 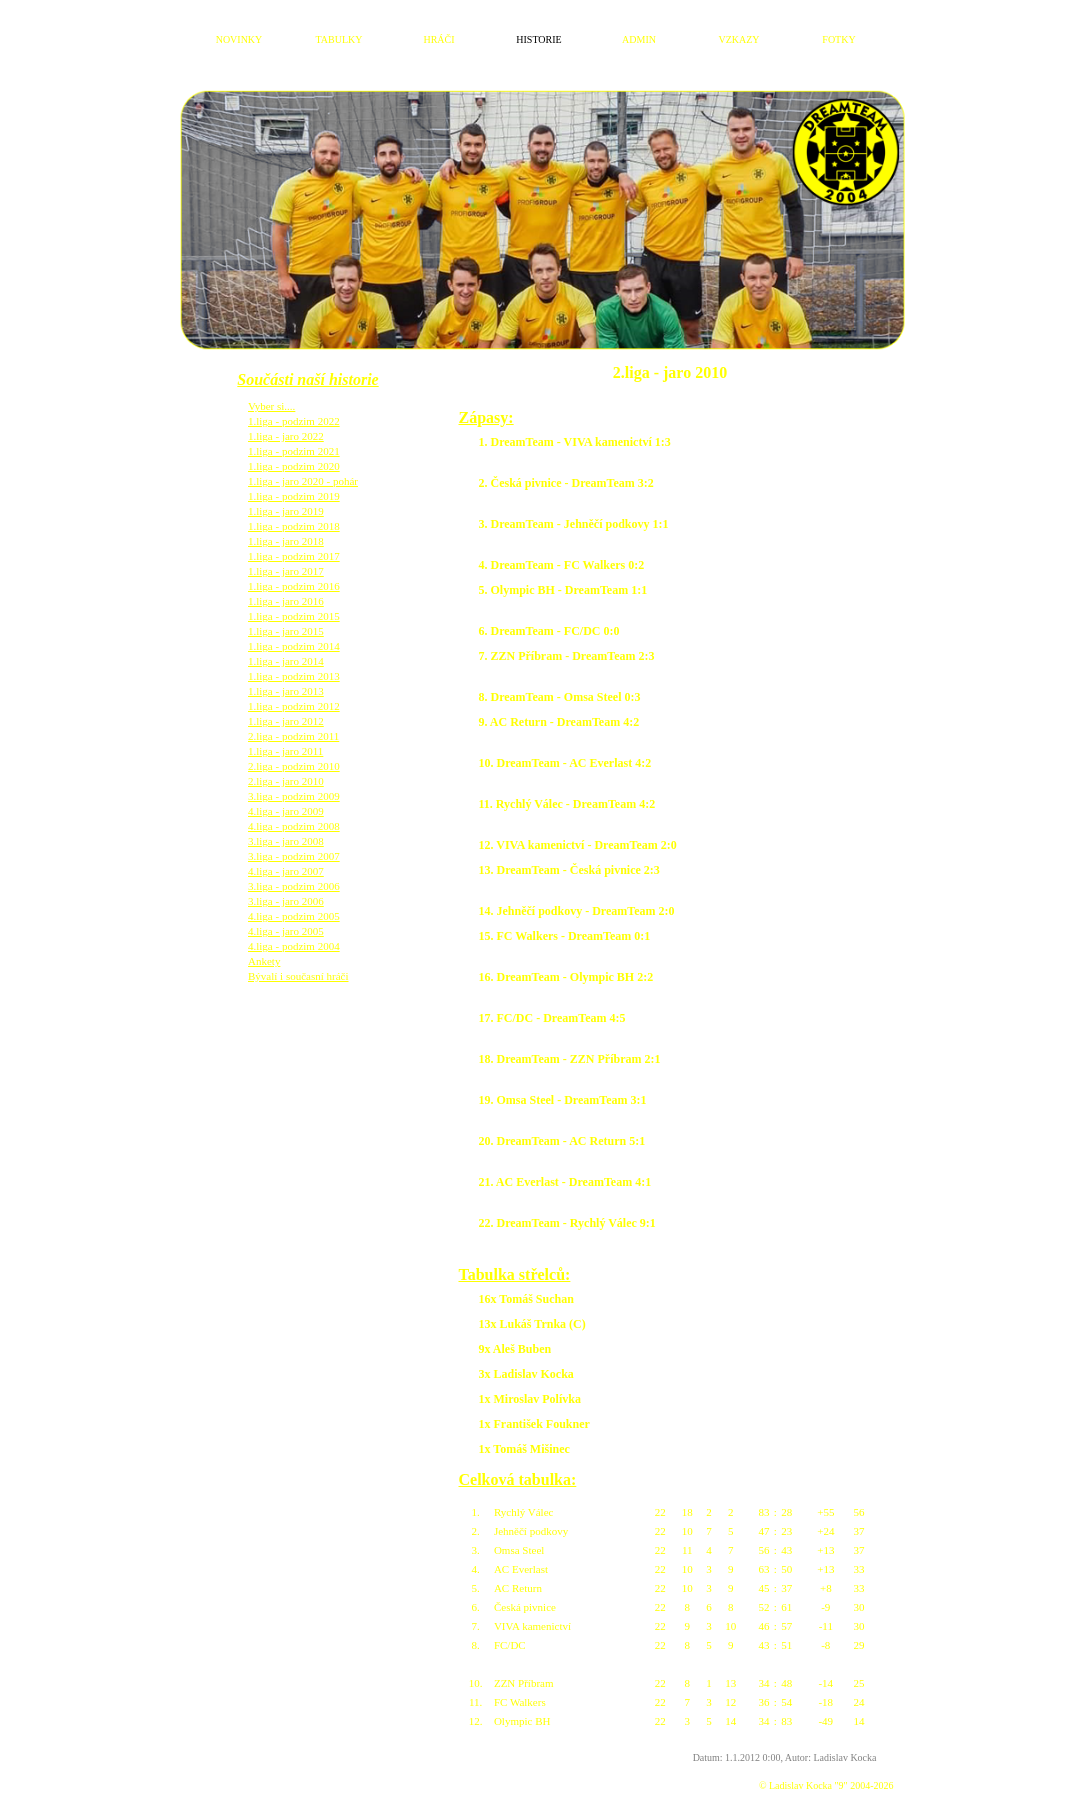 I want to click on 1.liga - jaro 2022, so click(x=286, y=421).